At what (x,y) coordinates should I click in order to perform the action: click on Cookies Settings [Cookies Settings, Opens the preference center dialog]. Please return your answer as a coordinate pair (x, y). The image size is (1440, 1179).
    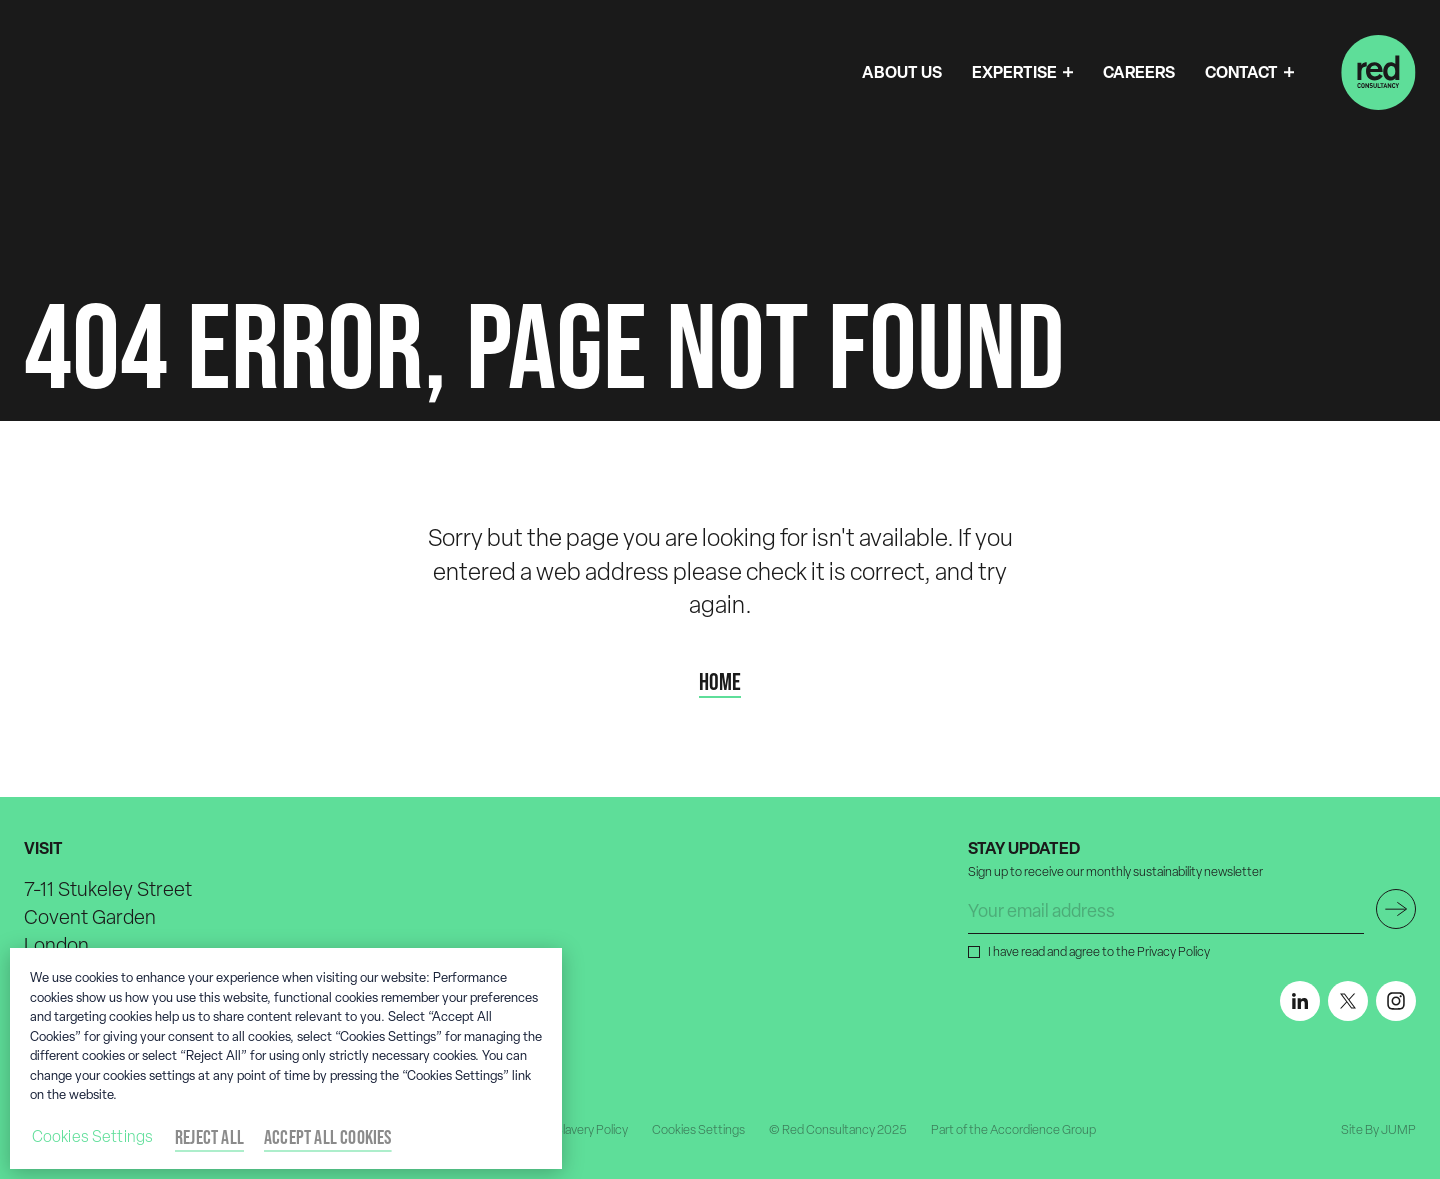
    Looking at the image, I should click on (93, 1136).